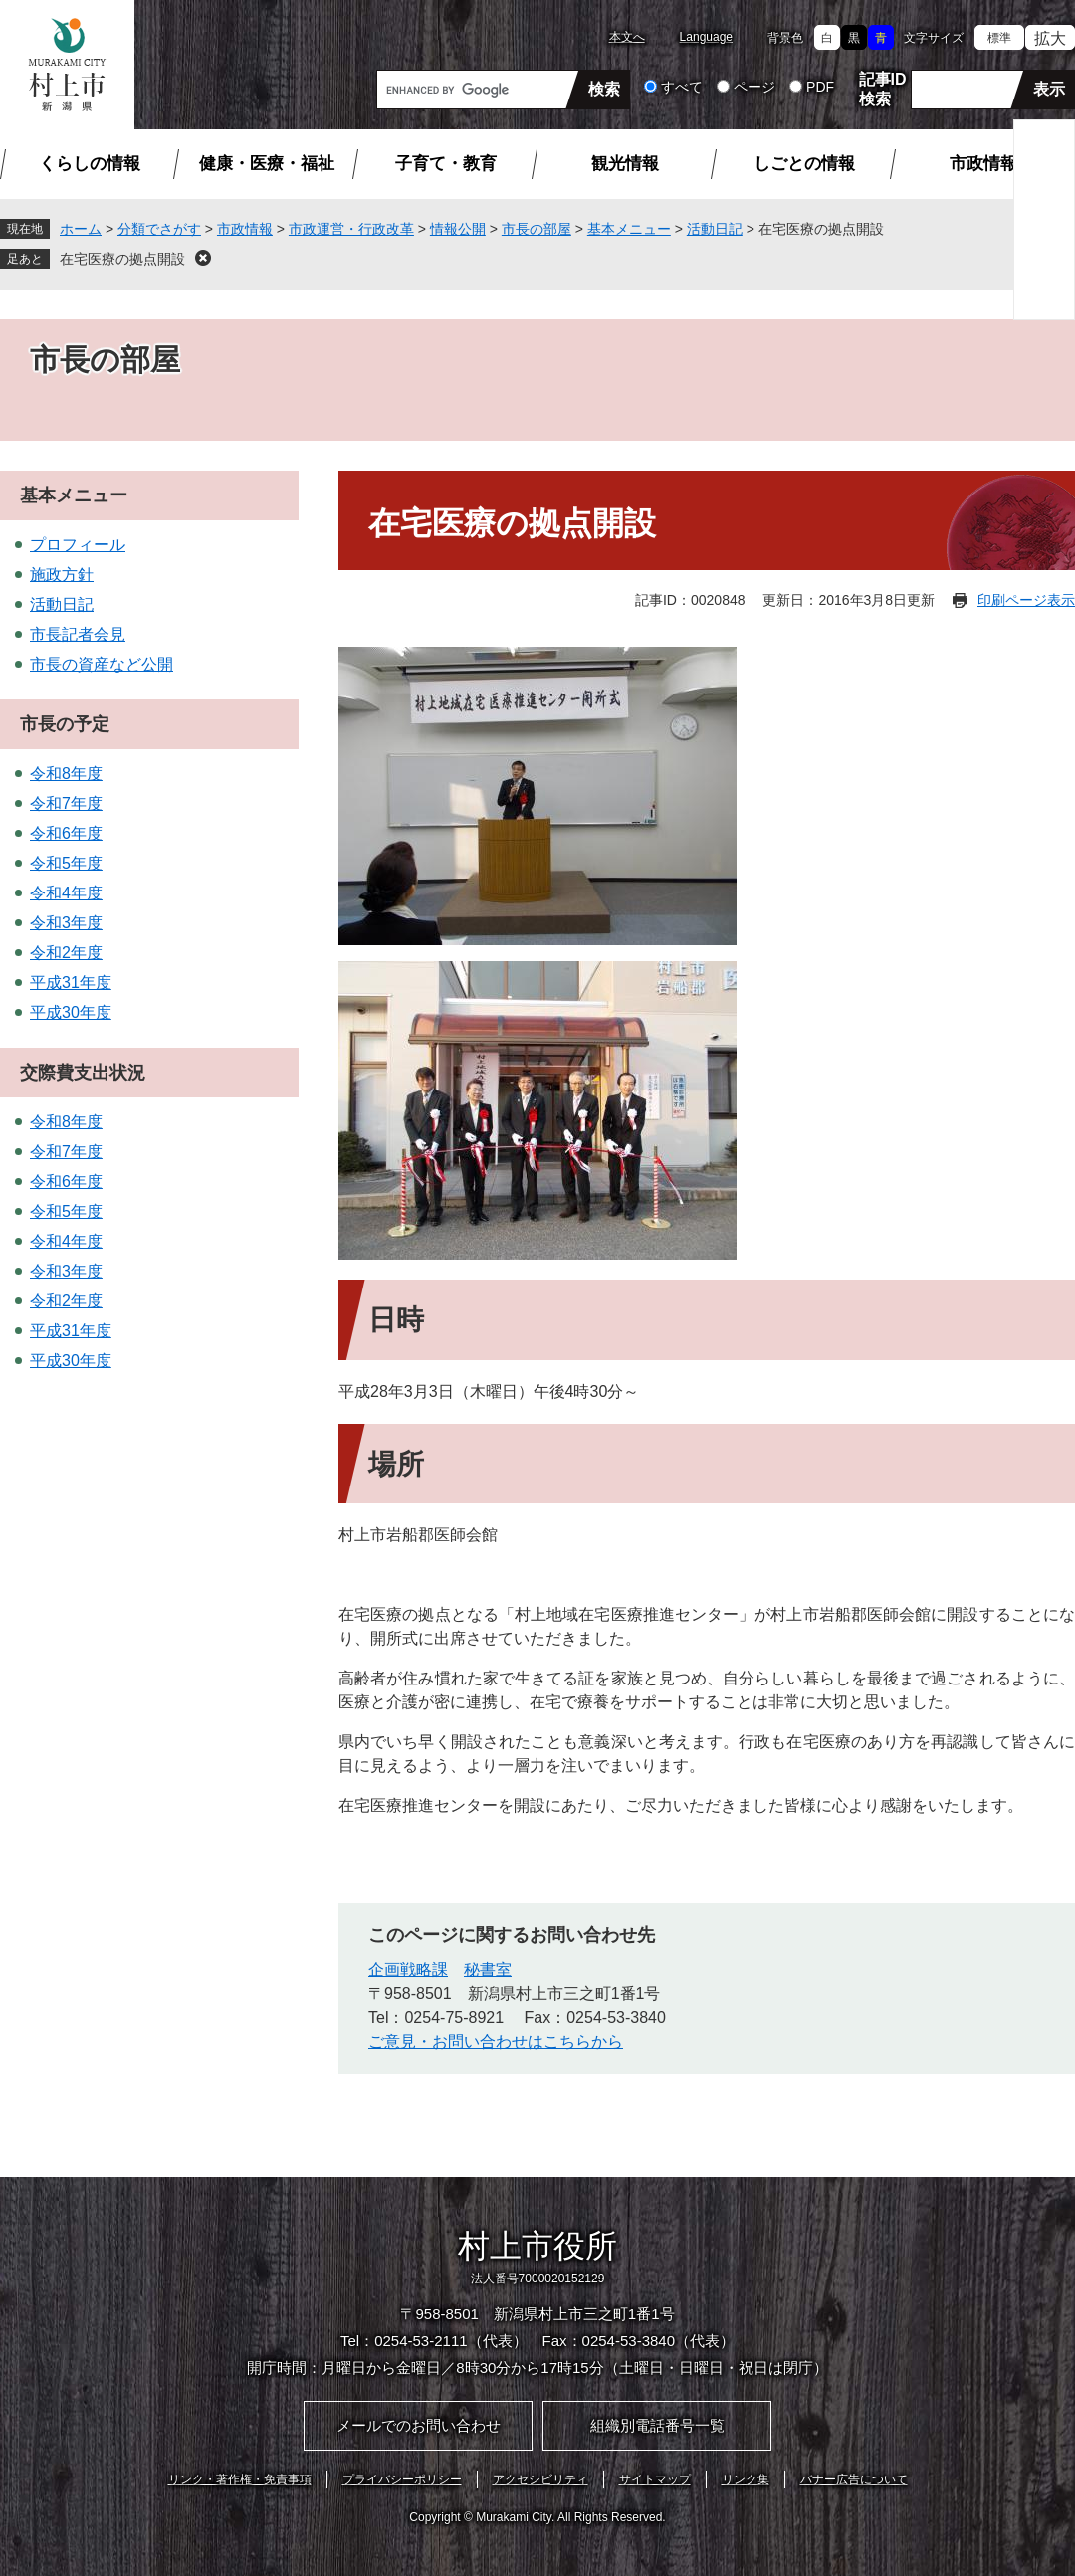  I want to click on しごとの情報, so click(804, 163).